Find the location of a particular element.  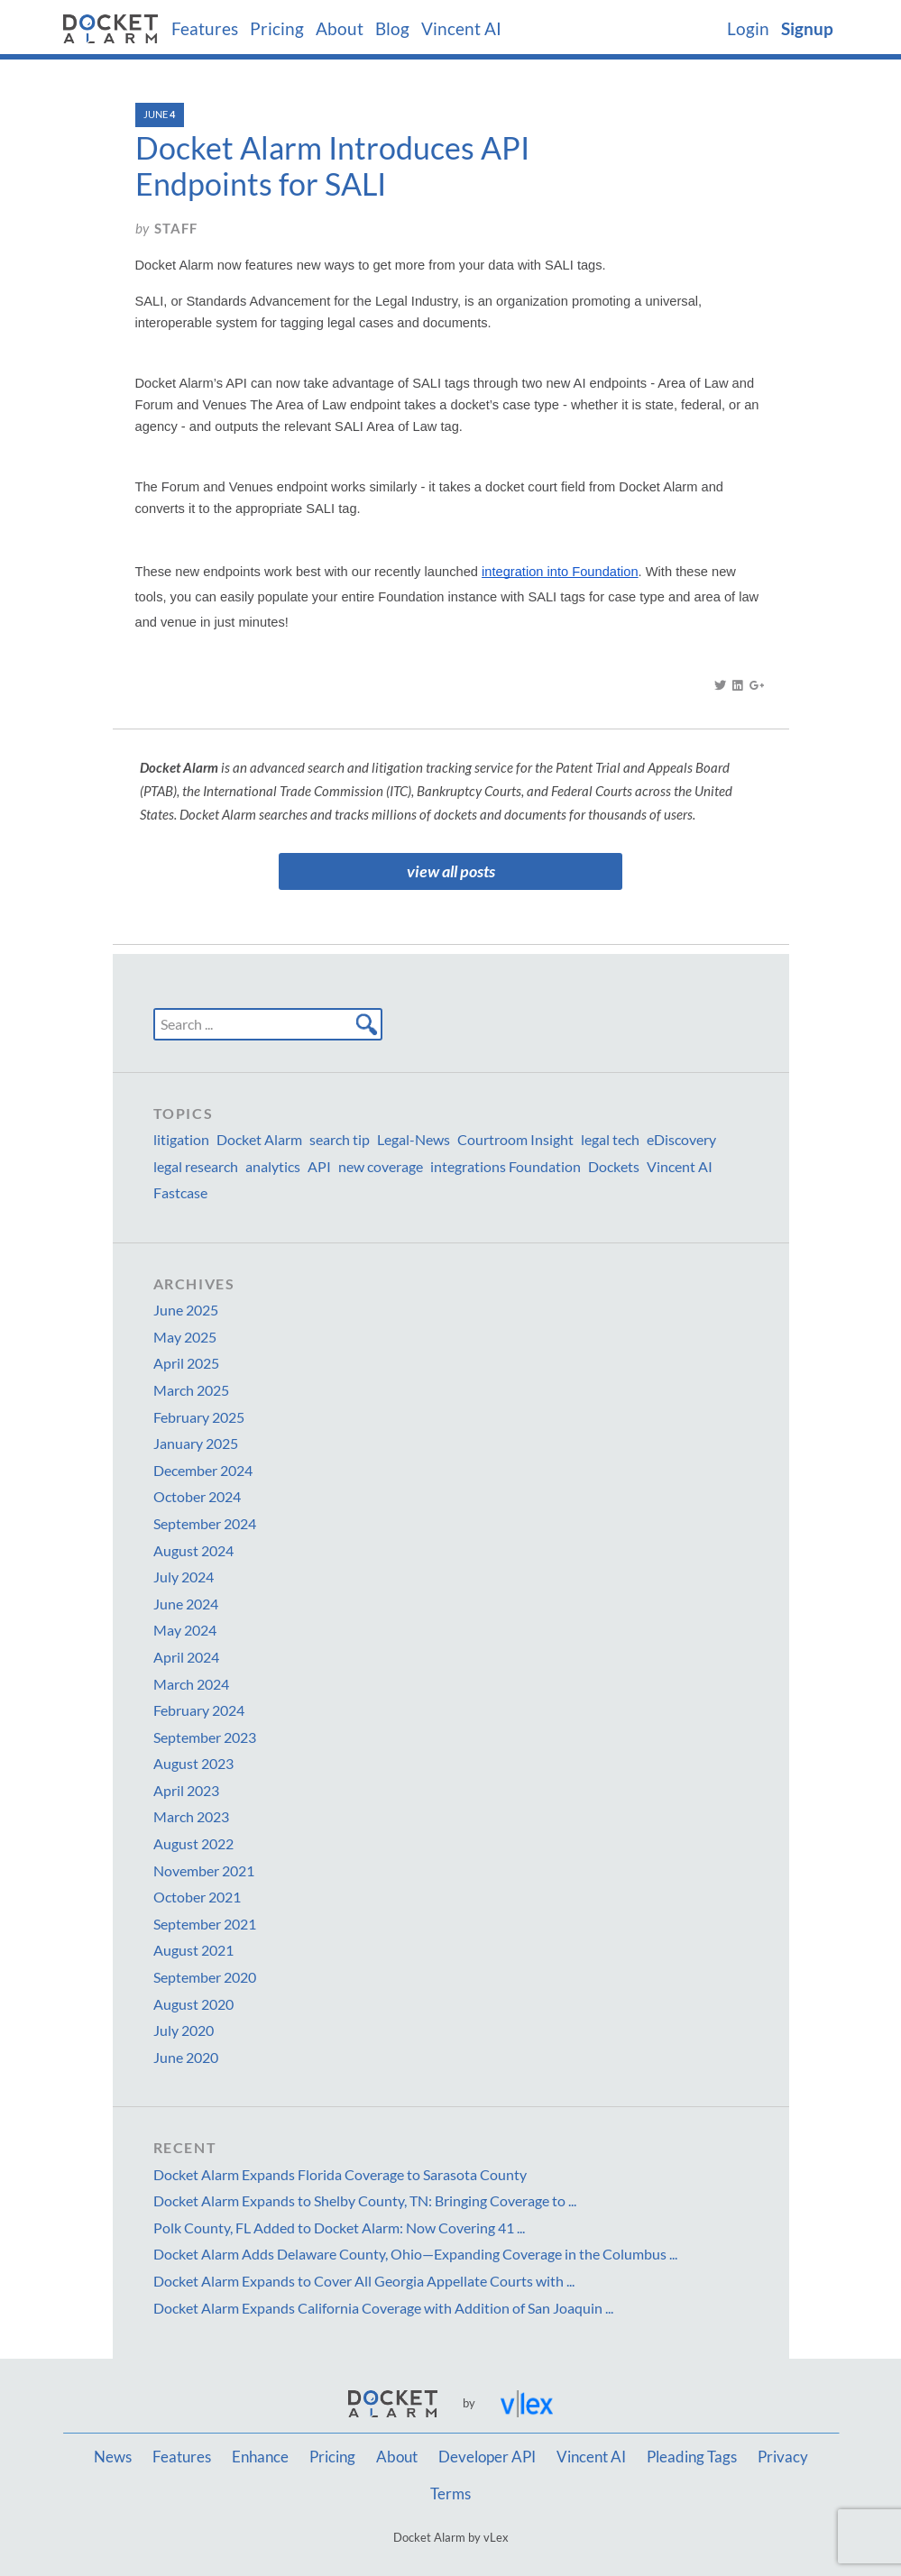

Vincent AI is located at coordinates (461, 29).